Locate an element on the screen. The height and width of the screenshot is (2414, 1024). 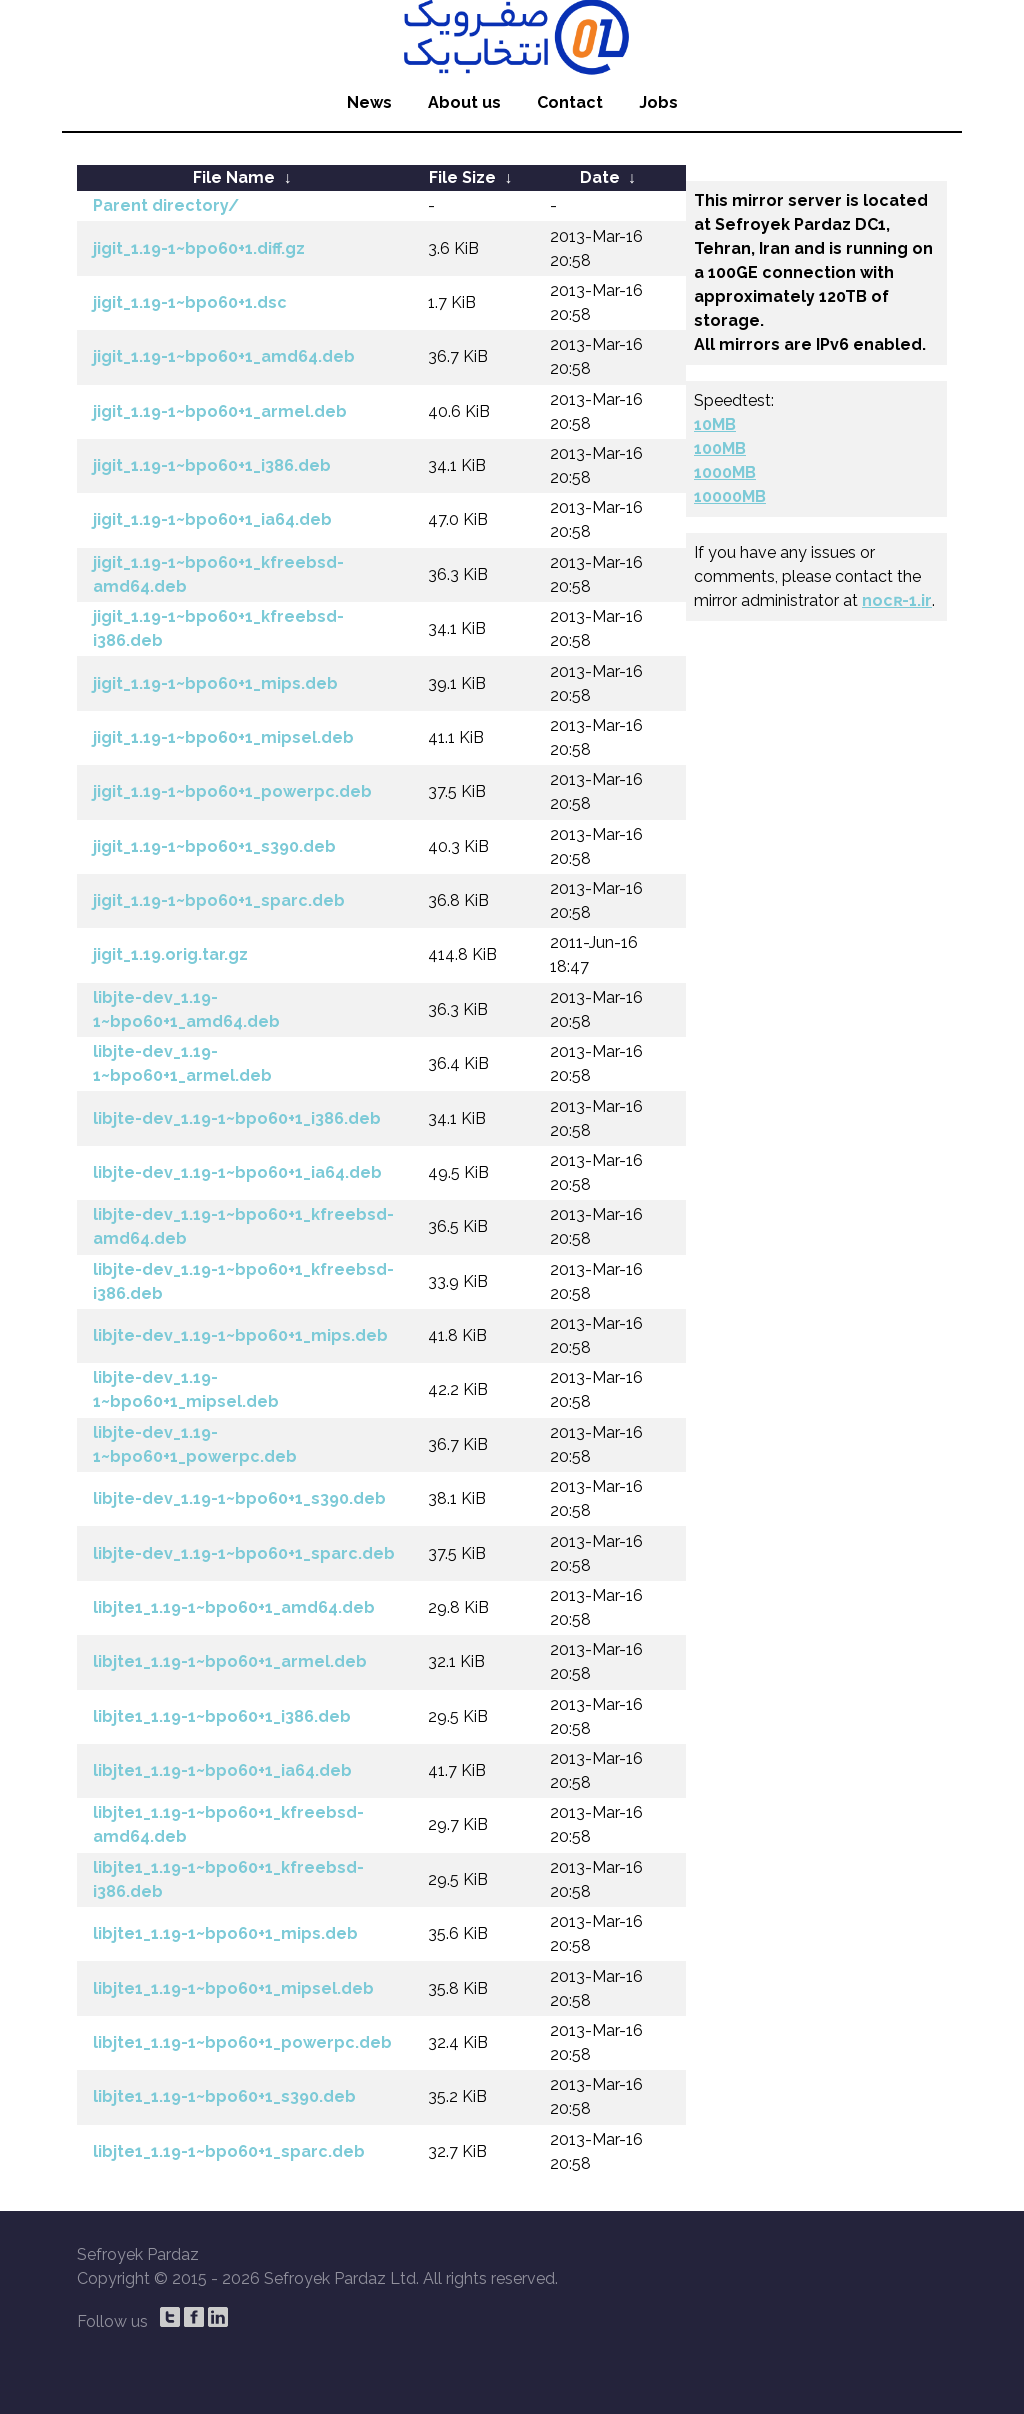
Contact is located at coordinates (570, 102).